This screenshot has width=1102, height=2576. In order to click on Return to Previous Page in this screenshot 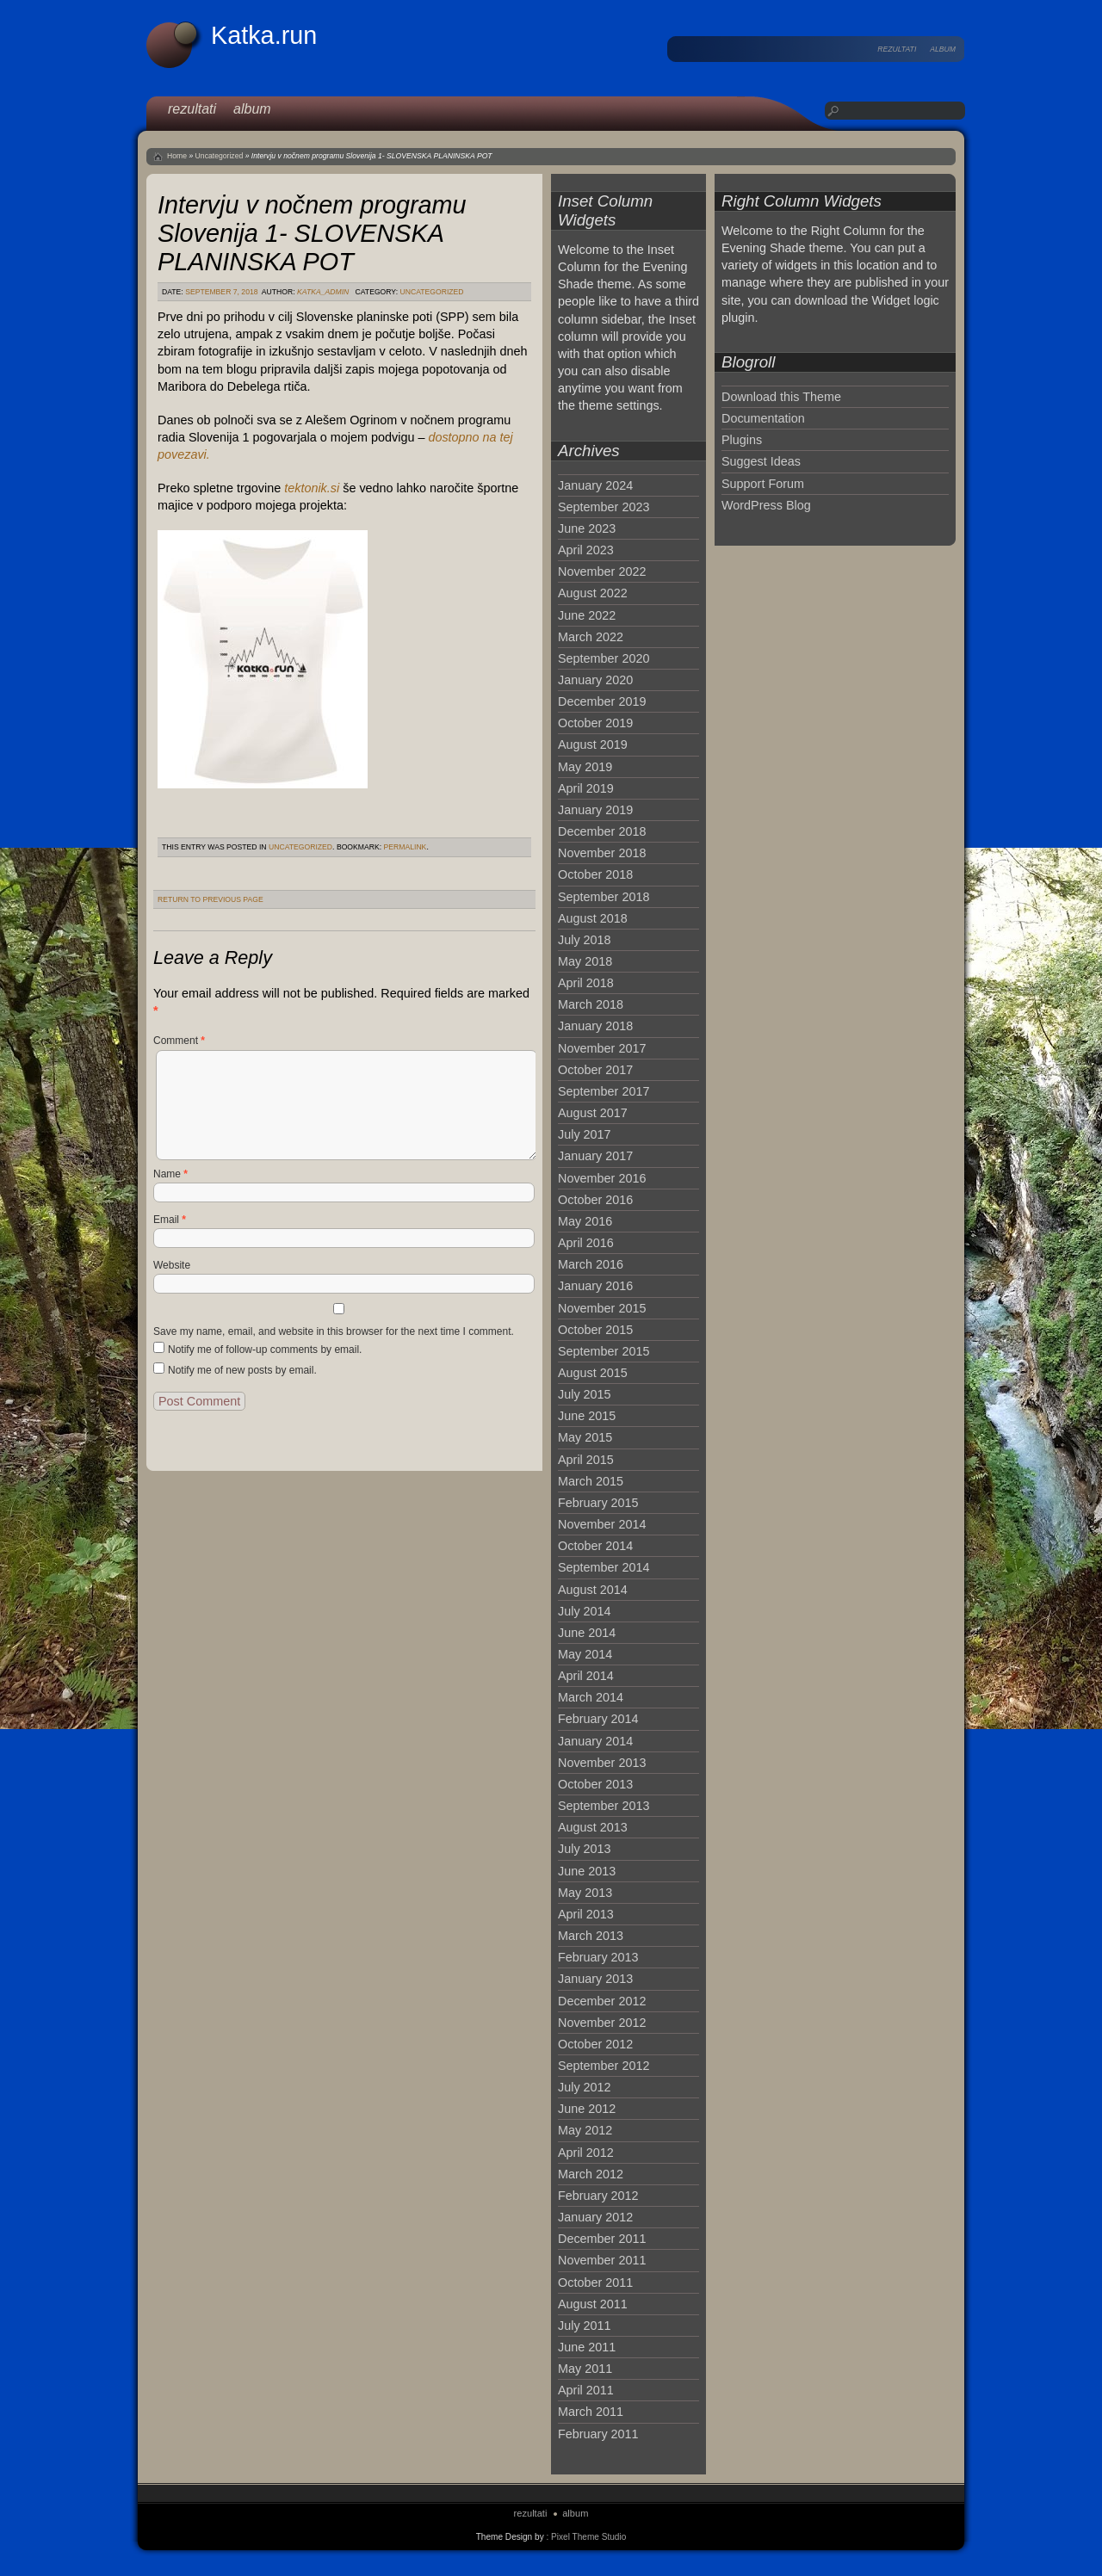, I will do `click(210, 899)`.